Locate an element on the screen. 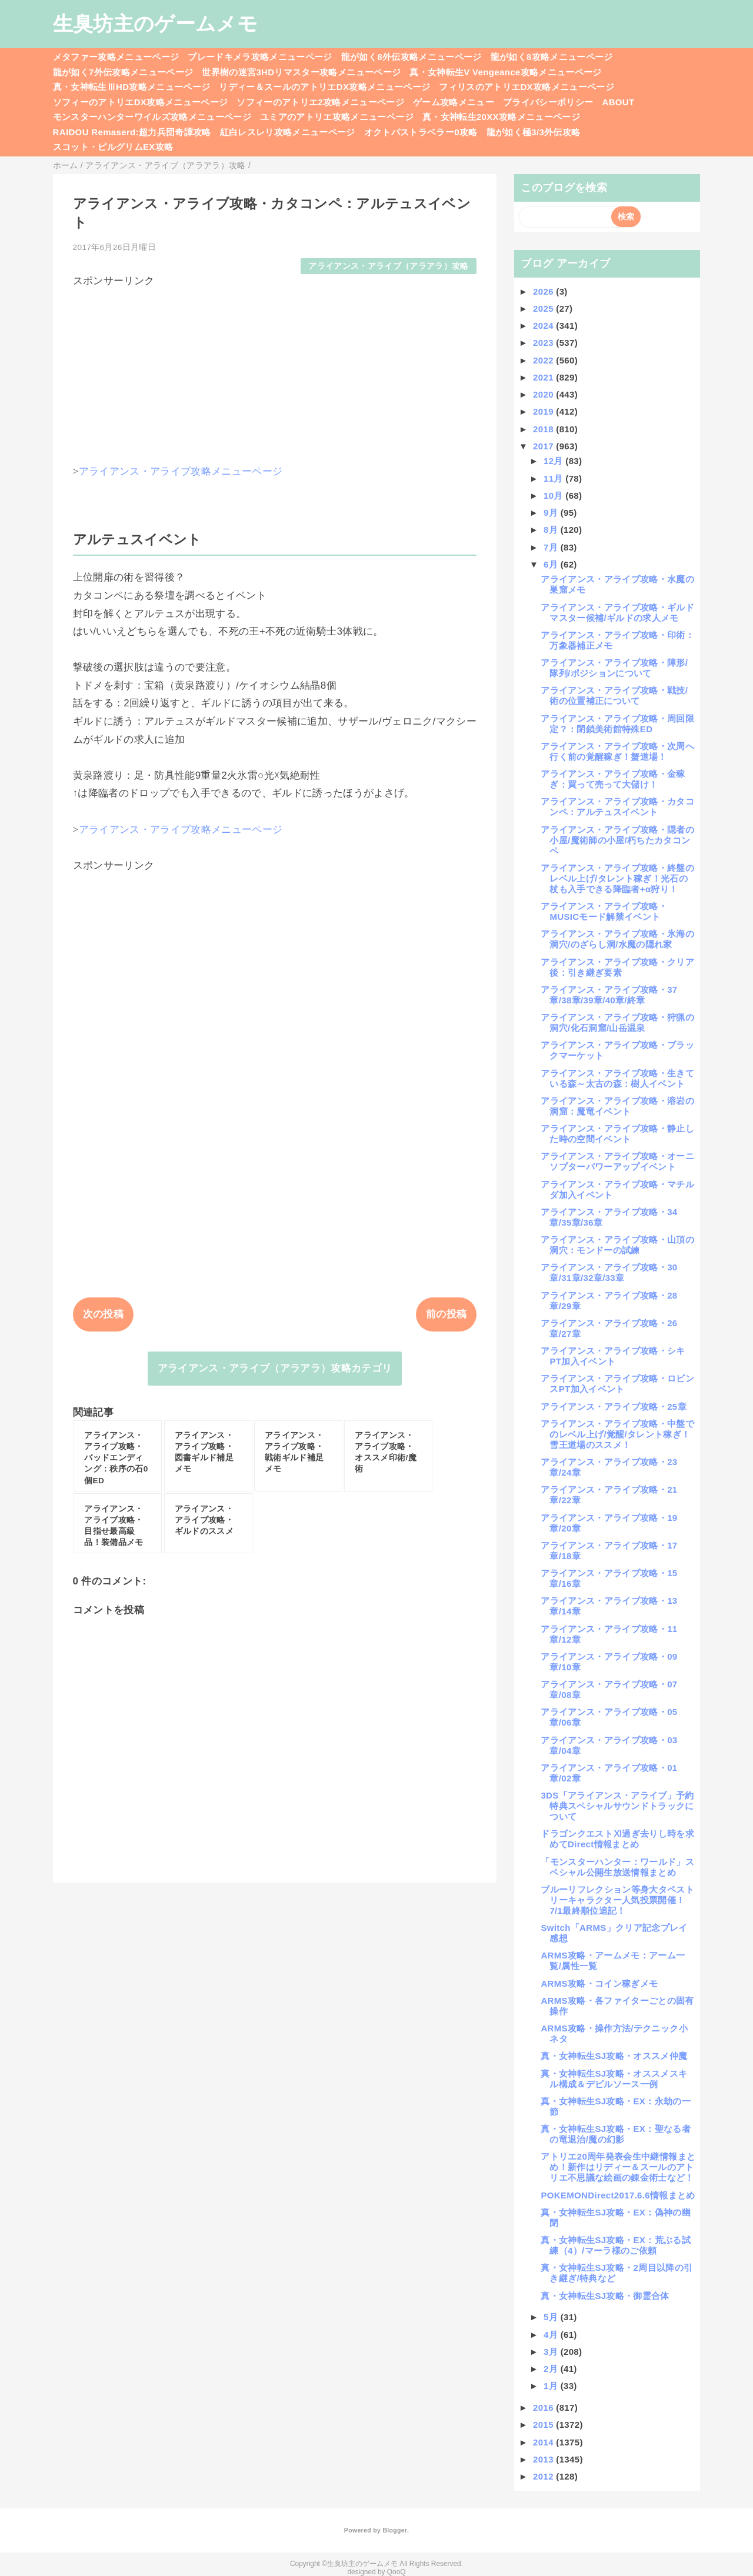 Image resolution: width=753 pixels, height=2576 pixels. スコット・ピルグリムEX攻略 is located at coordinates (113, 147).